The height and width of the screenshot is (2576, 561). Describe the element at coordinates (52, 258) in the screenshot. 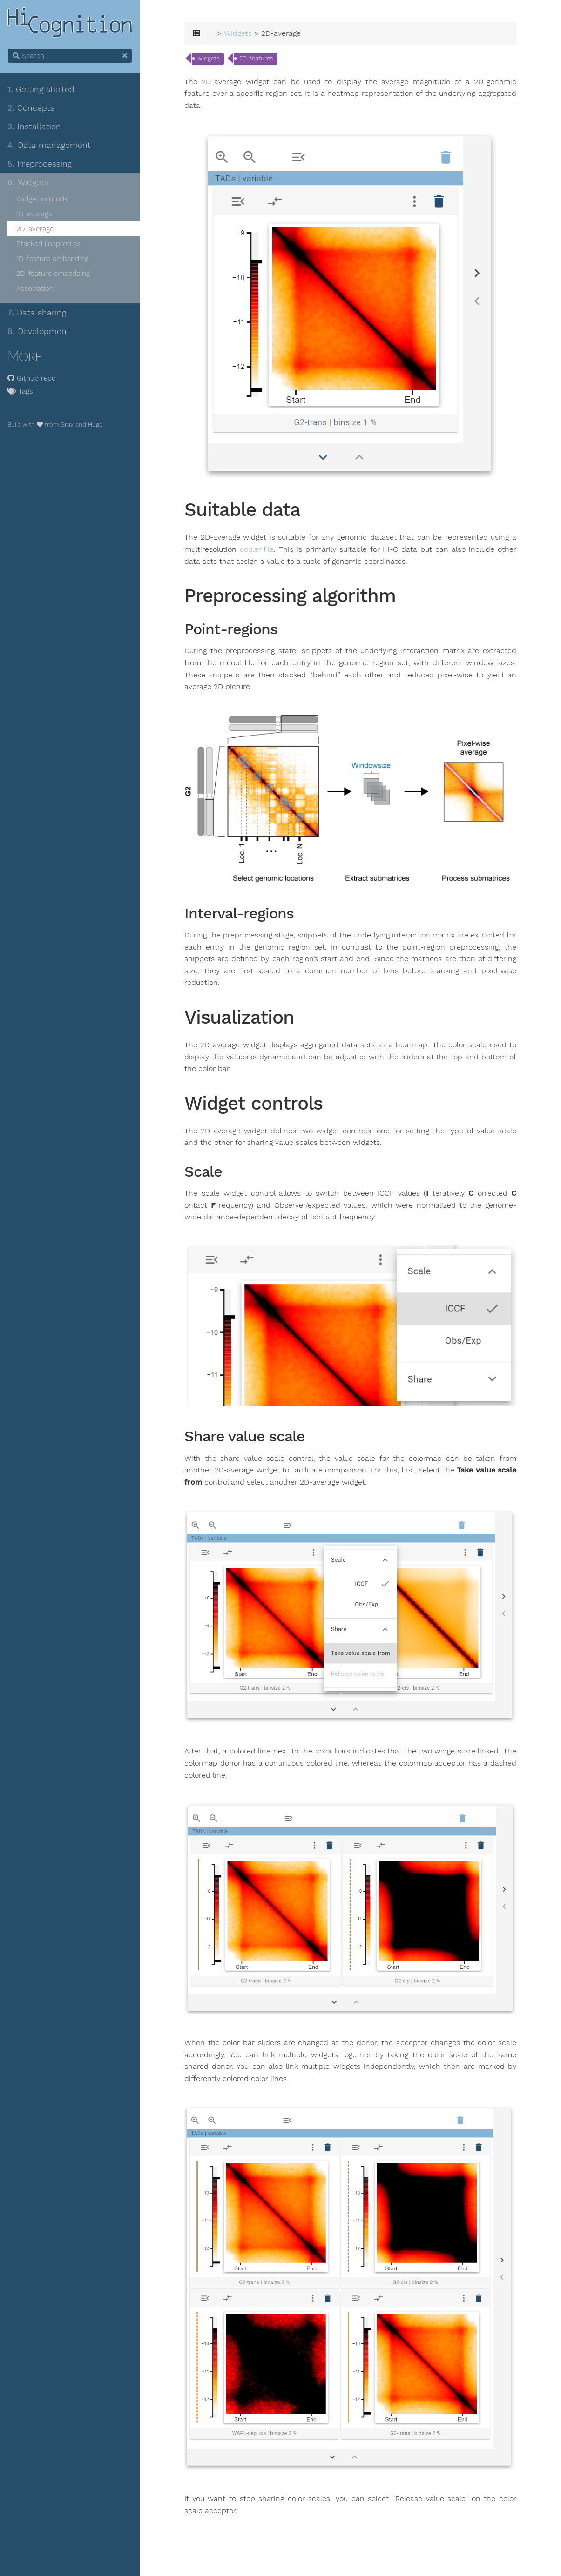

I see `1D-feature embedding` at that location.